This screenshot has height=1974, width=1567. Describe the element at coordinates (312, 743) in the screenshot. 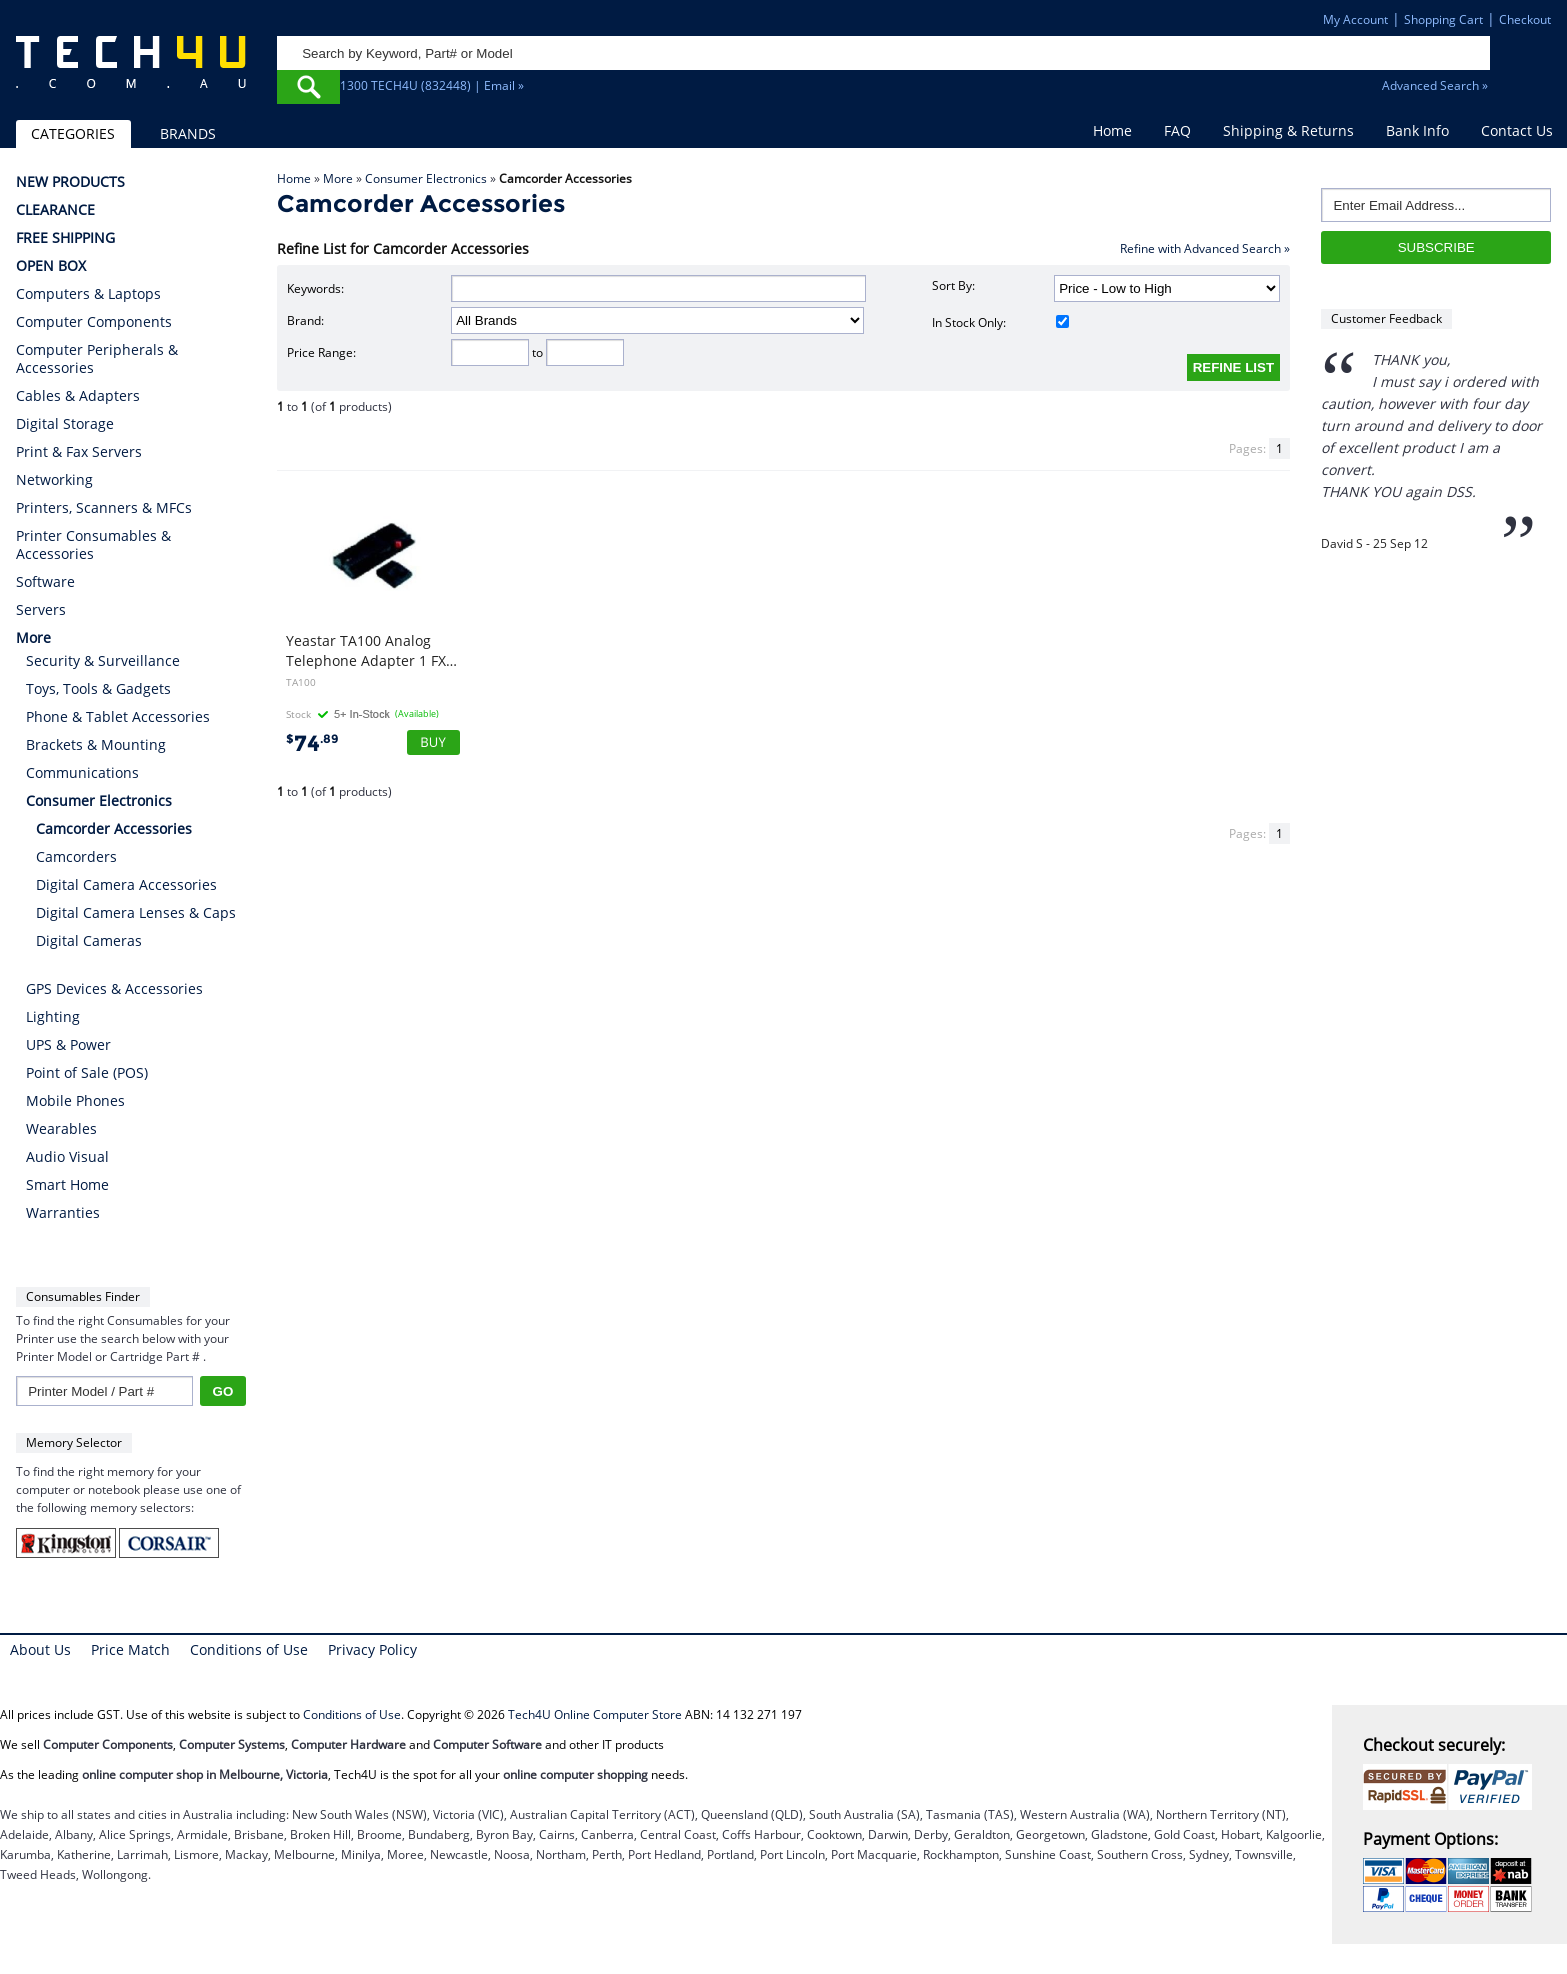

I see `74` at that location.